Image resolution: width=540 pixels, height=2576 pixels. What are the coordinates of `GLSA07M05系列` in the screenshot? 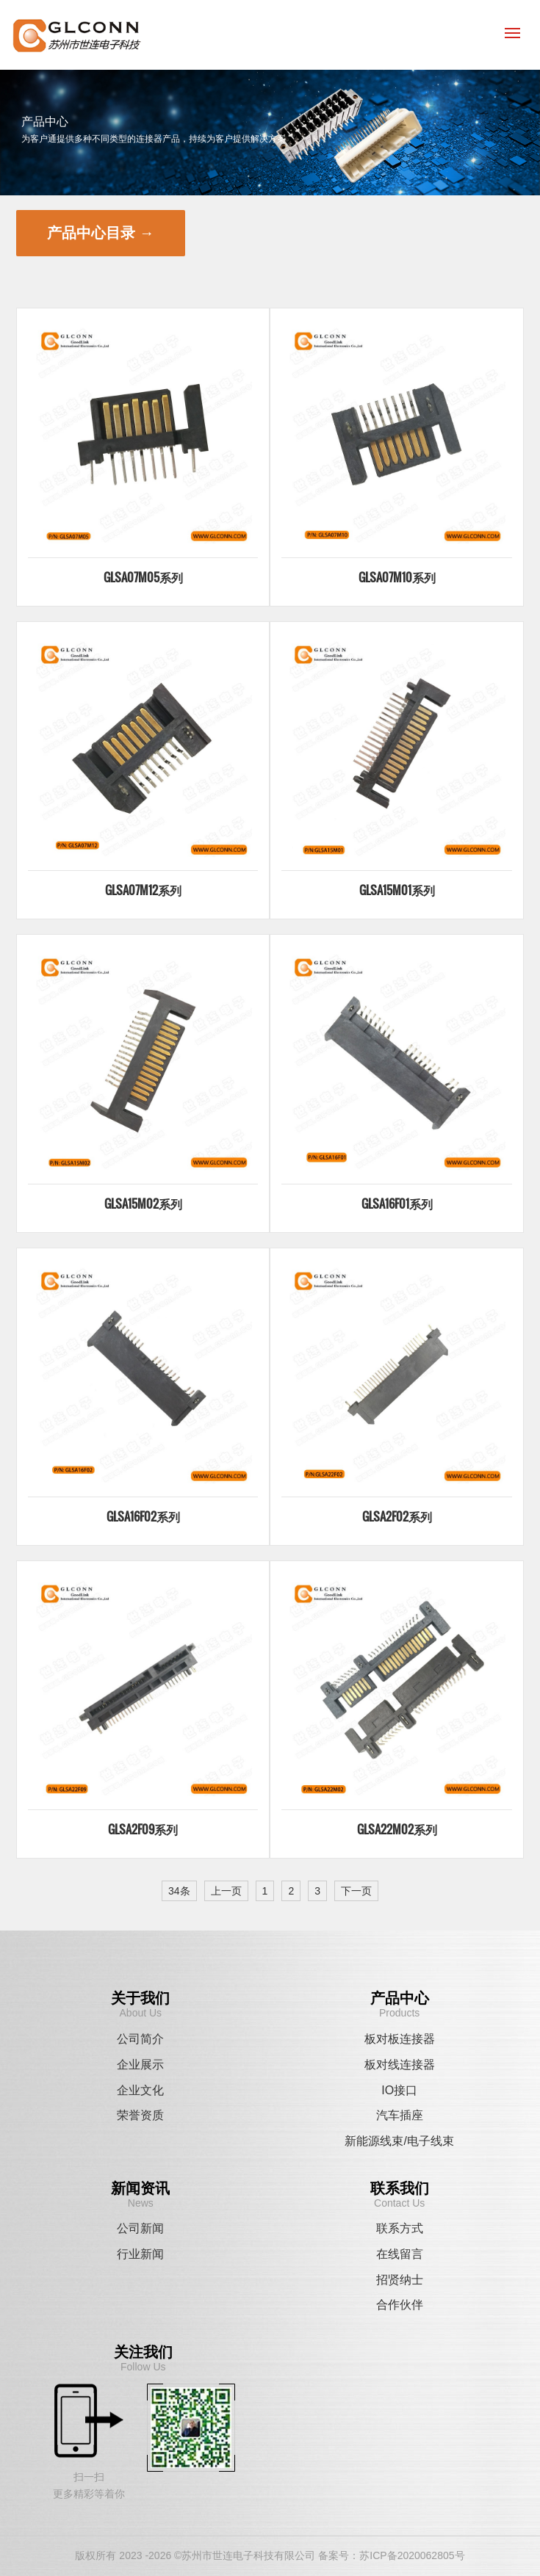 It's located at (143, 577).